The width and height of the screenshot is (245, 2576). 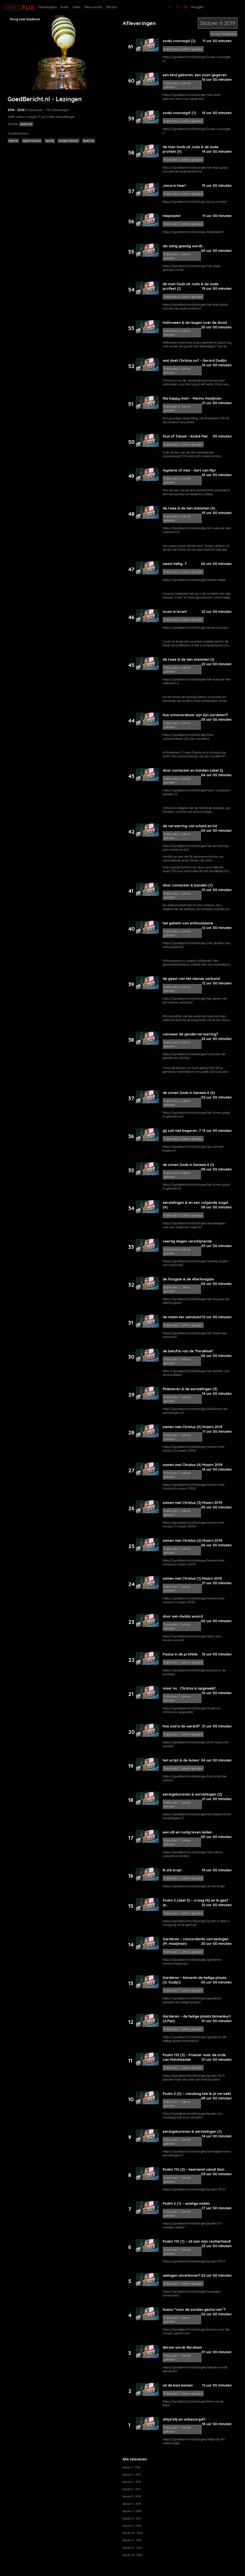 I want to click on Abram wordt Abraham, so click(x=182, y=2347).